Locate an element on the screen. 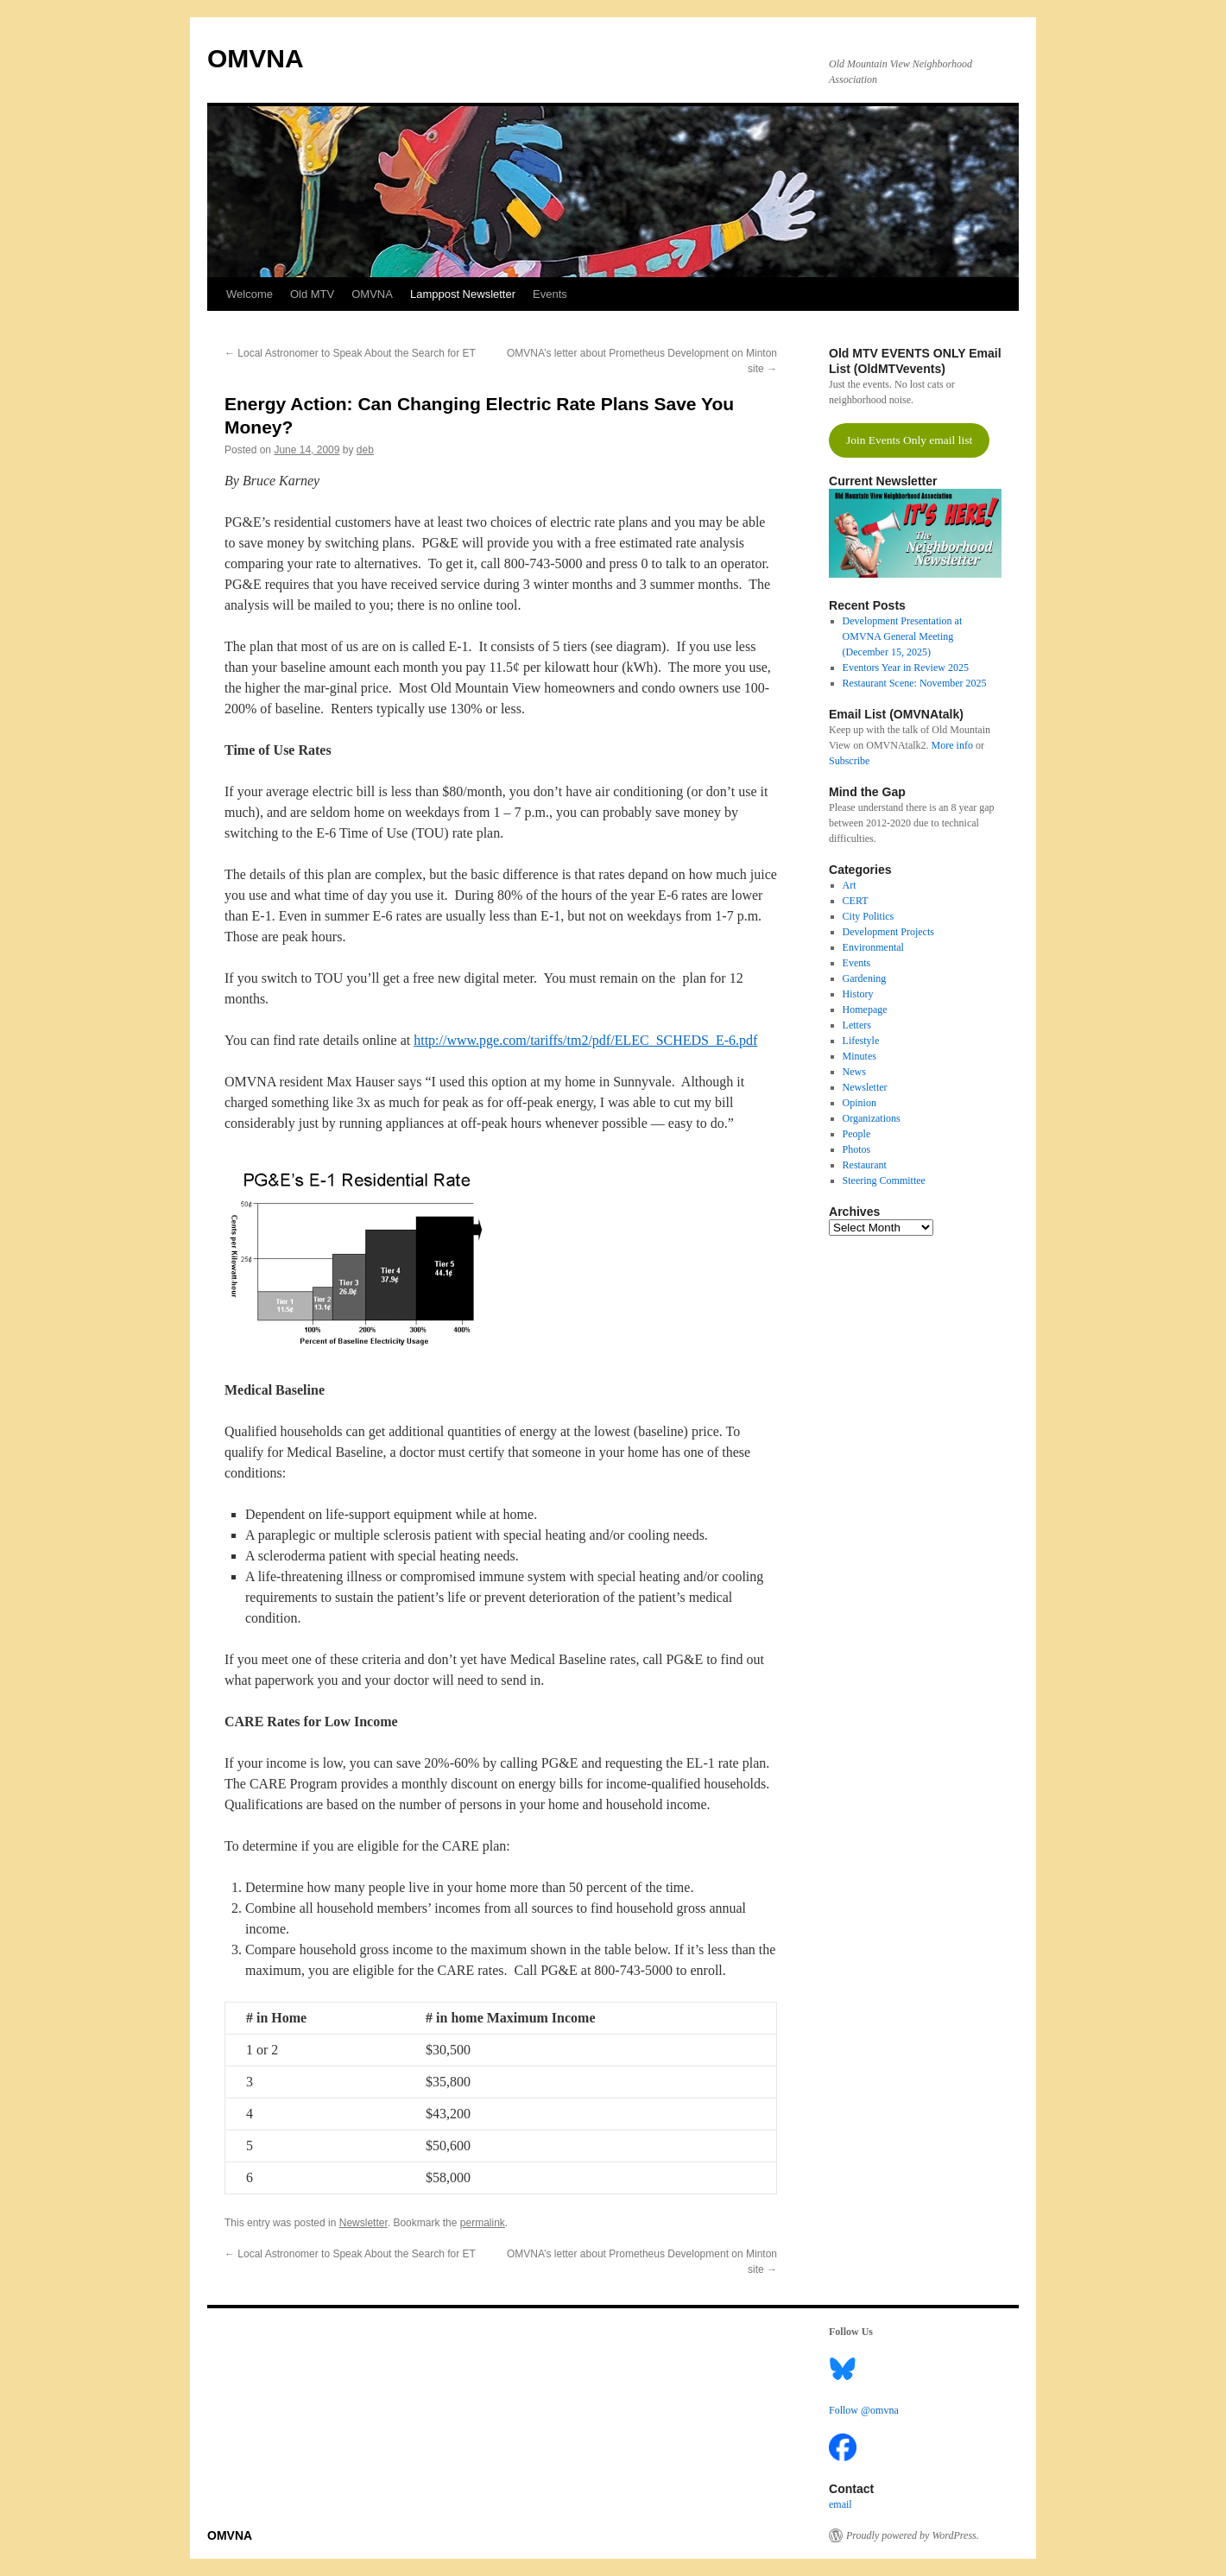 The height and width of the screenshot is (2576, 1226). Art is located at coordinates (849, 885).